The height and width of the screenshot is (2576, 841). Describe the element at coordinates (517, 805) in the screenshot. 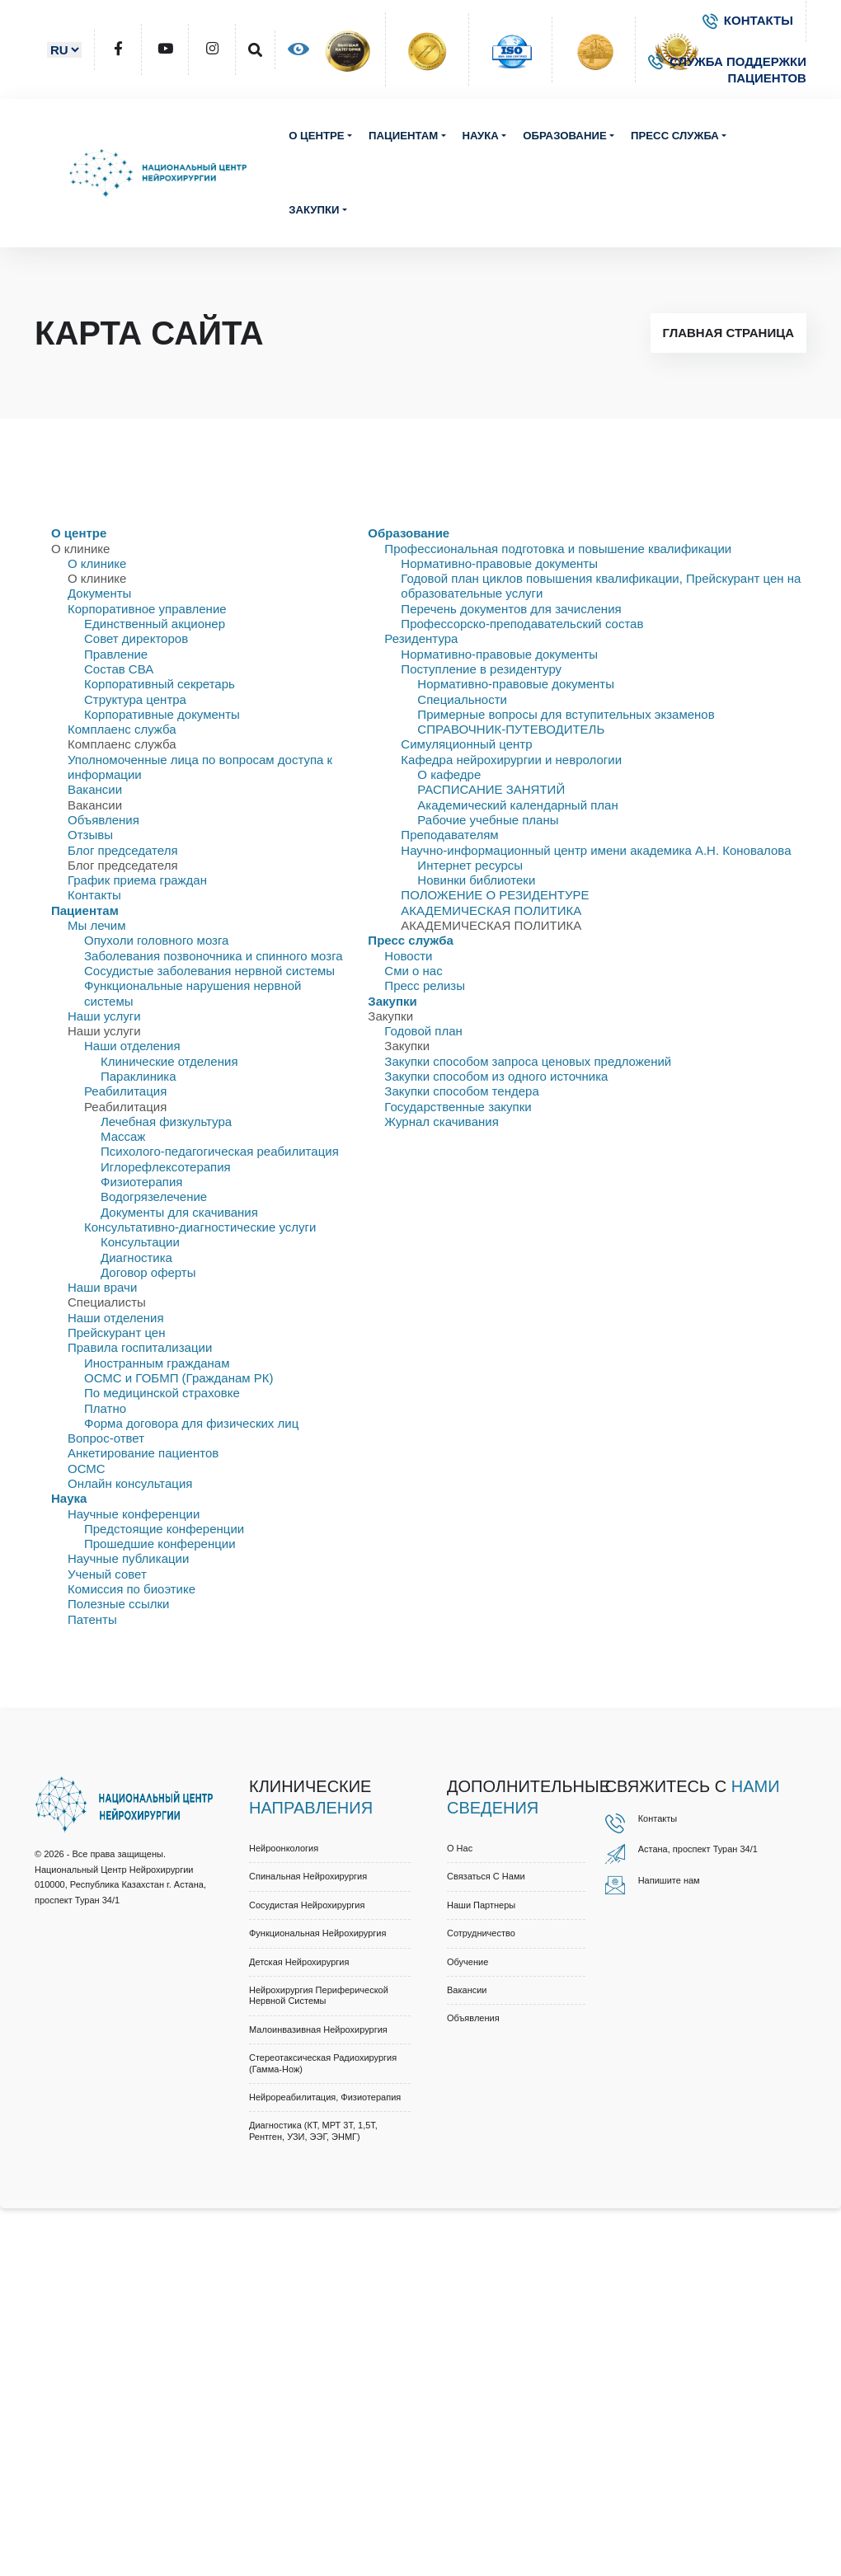

I see `Академический календарный план` at that location.